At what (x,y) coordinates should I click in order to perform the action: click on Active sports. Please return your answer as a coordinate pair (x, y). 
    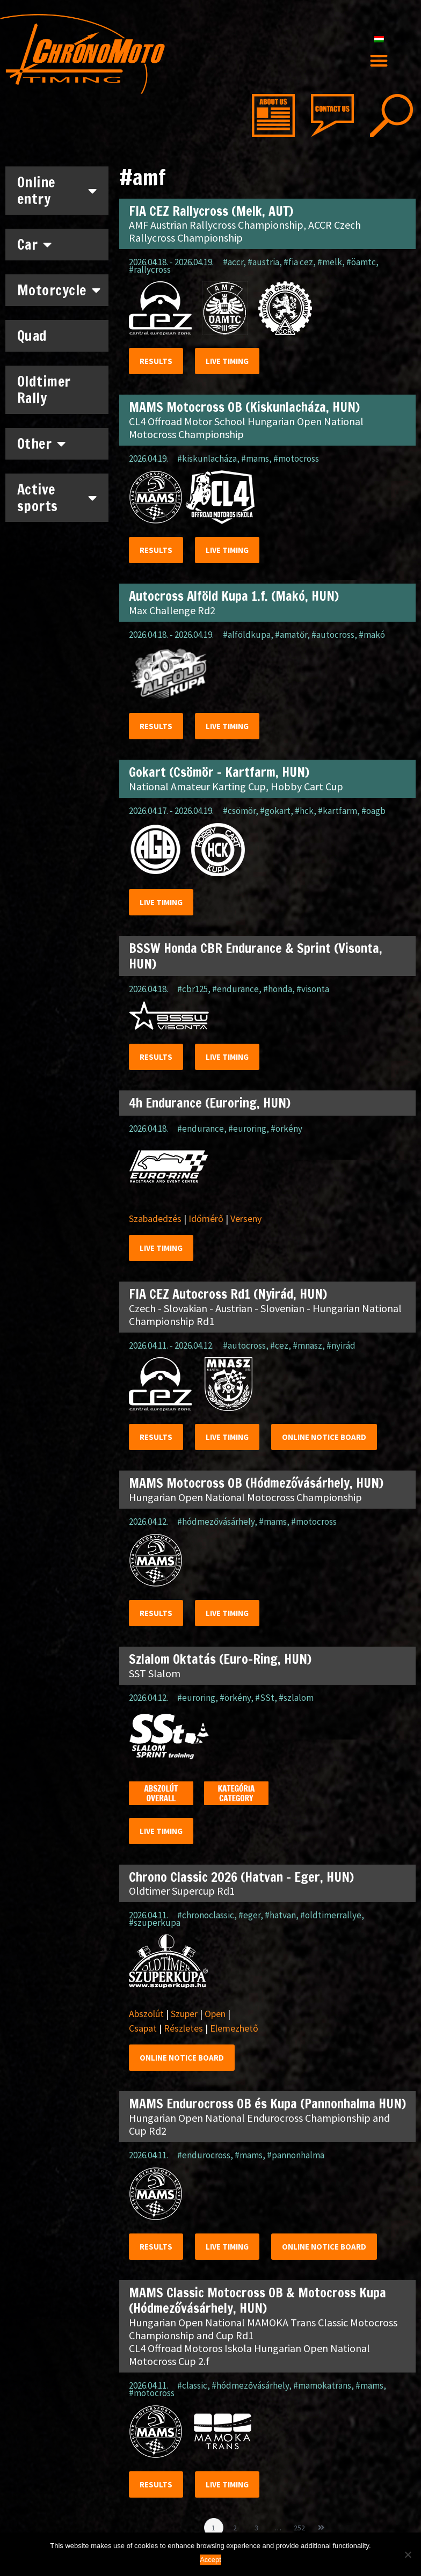
    Looking at the image, I should click on (57, 497).